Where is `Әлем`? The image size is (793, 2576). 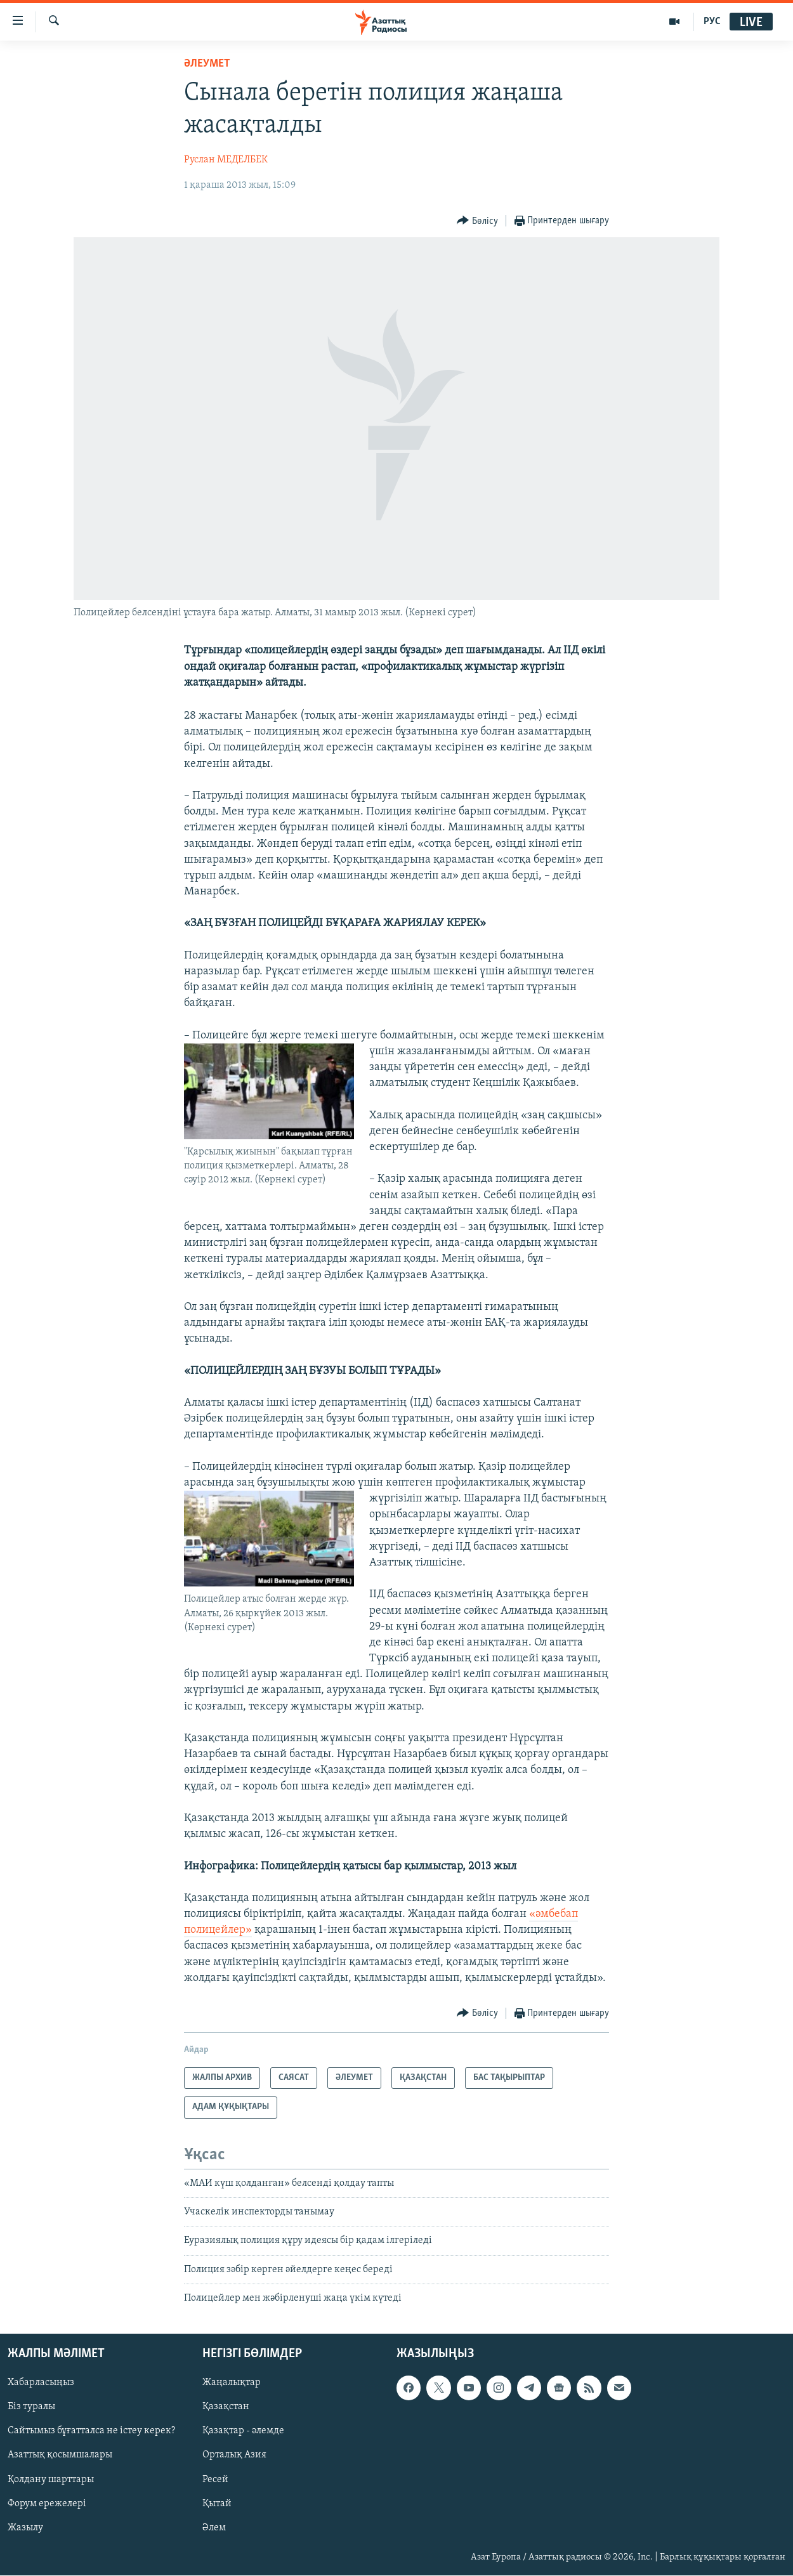 Әлем is located at coordinates (214, 2528).